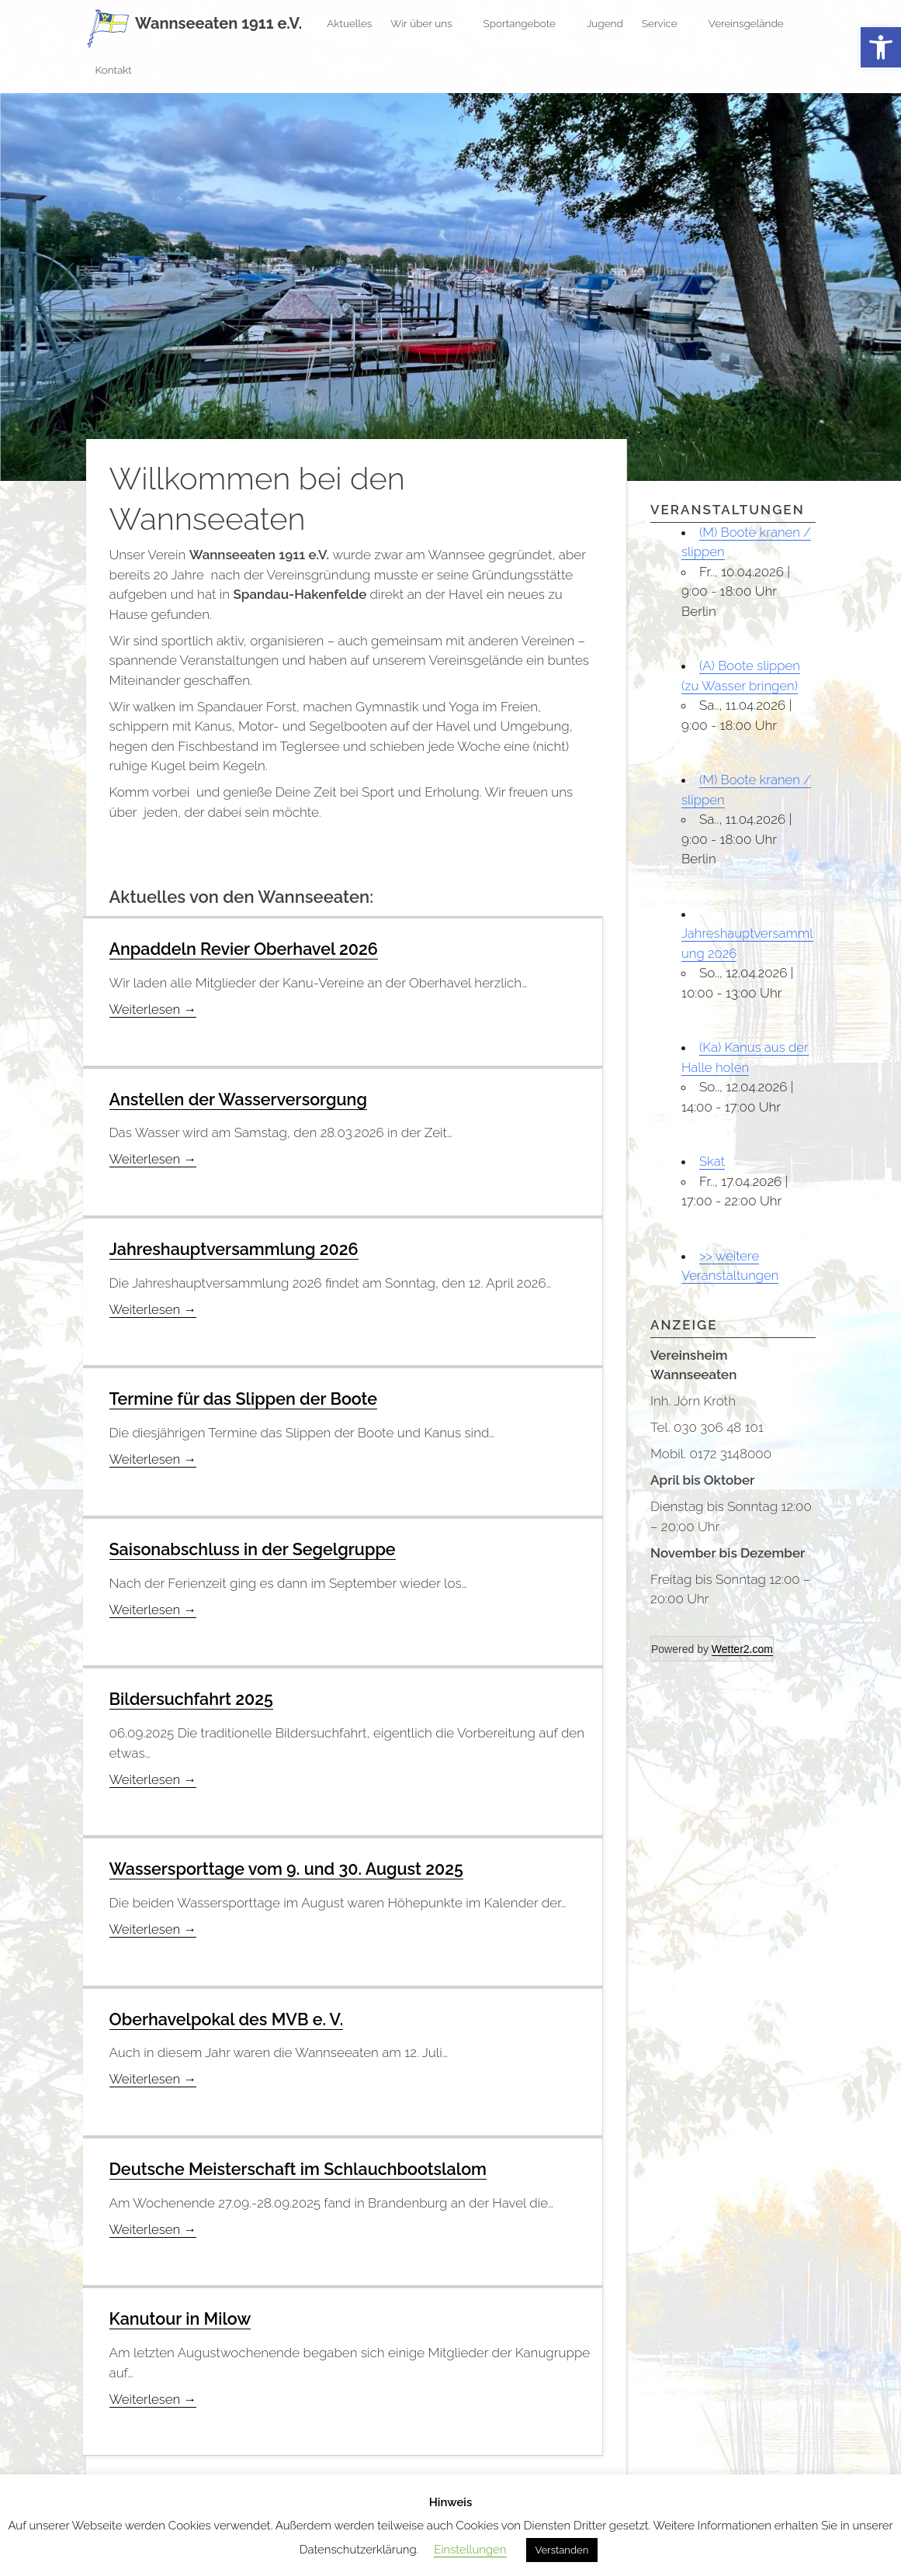 This screenshot has width=901, height=2576. Describe the element at coordinates (605, 23) in the screenshot. I see `Jugend` at that location.